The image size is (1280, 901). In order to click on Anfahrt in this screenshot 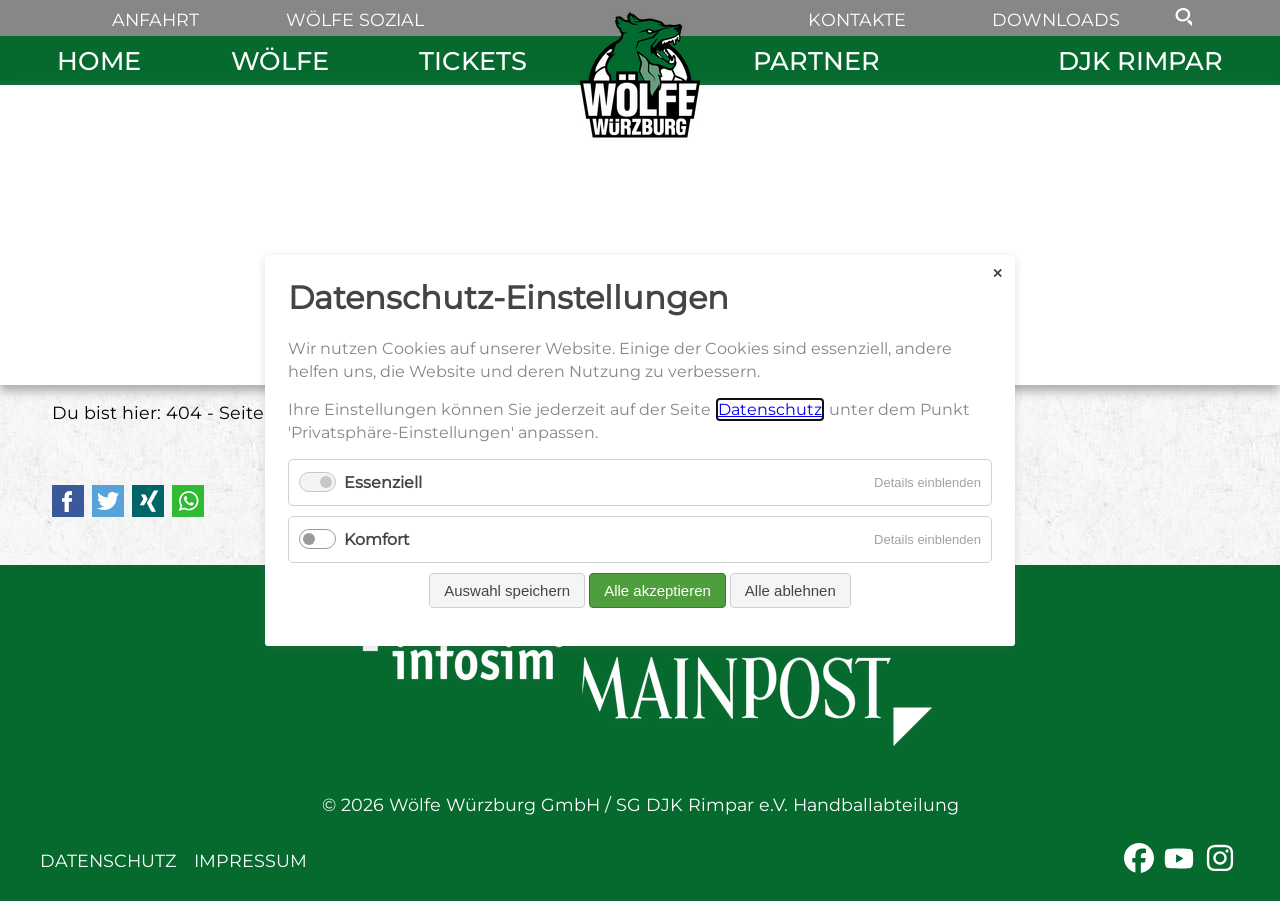, I will do `click(155, 19)`.